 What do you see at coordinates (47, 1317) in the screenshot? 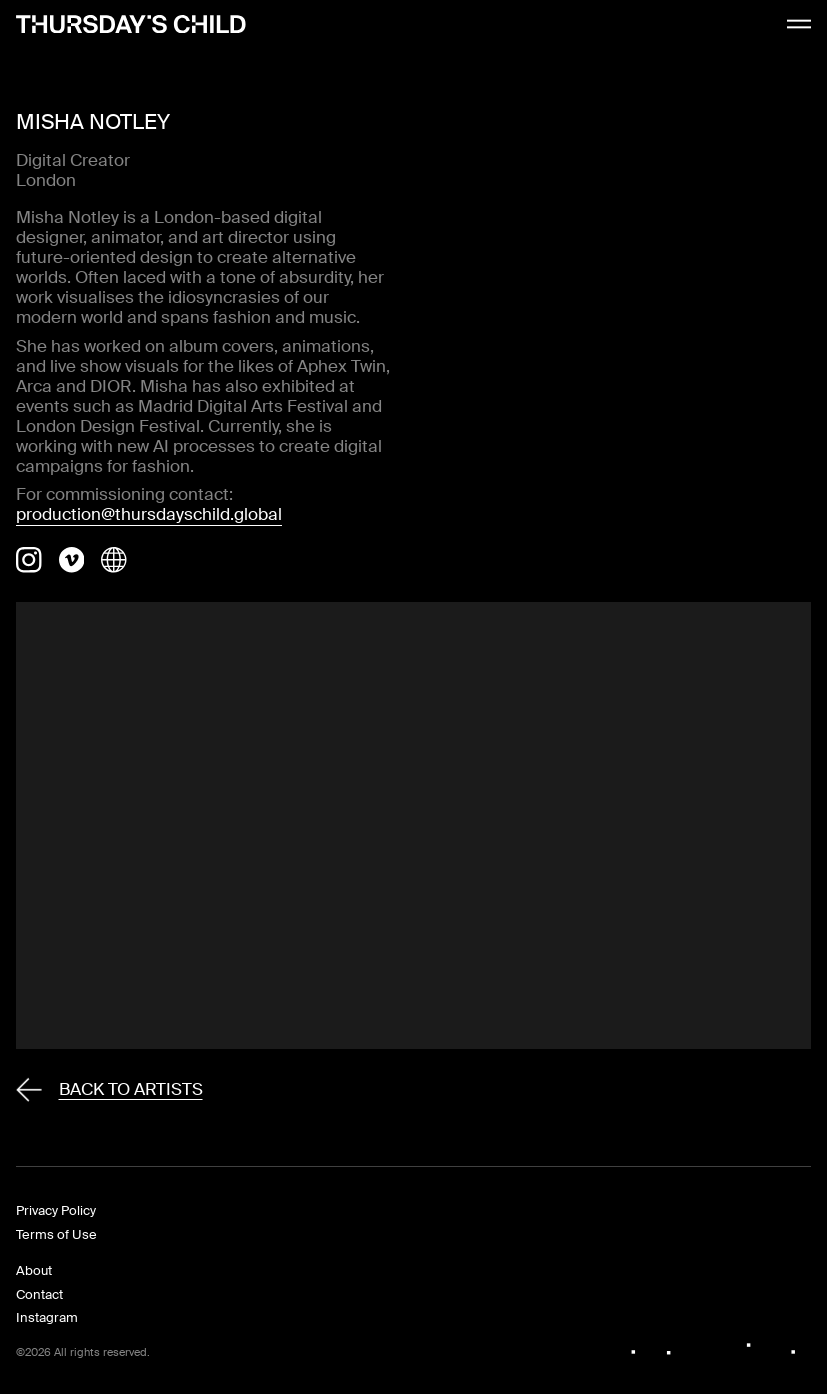
I see `Instagram` at bounding box center [47, 1317].